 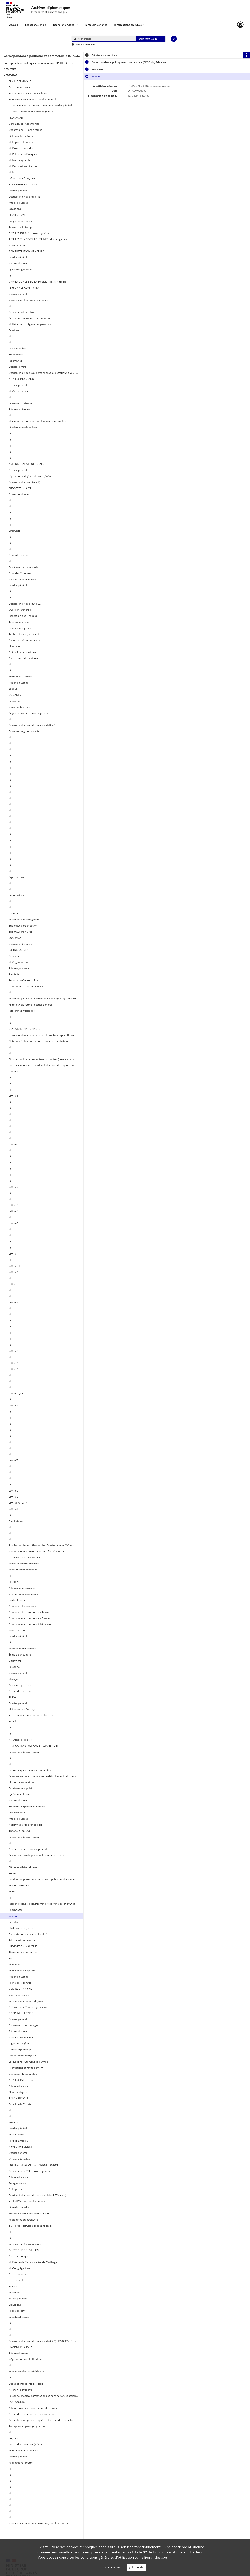 What do you see at coordinates (22, 652) in the screenshot?
I see `Crédit foncier agricole` at bounding box center [22, 652].